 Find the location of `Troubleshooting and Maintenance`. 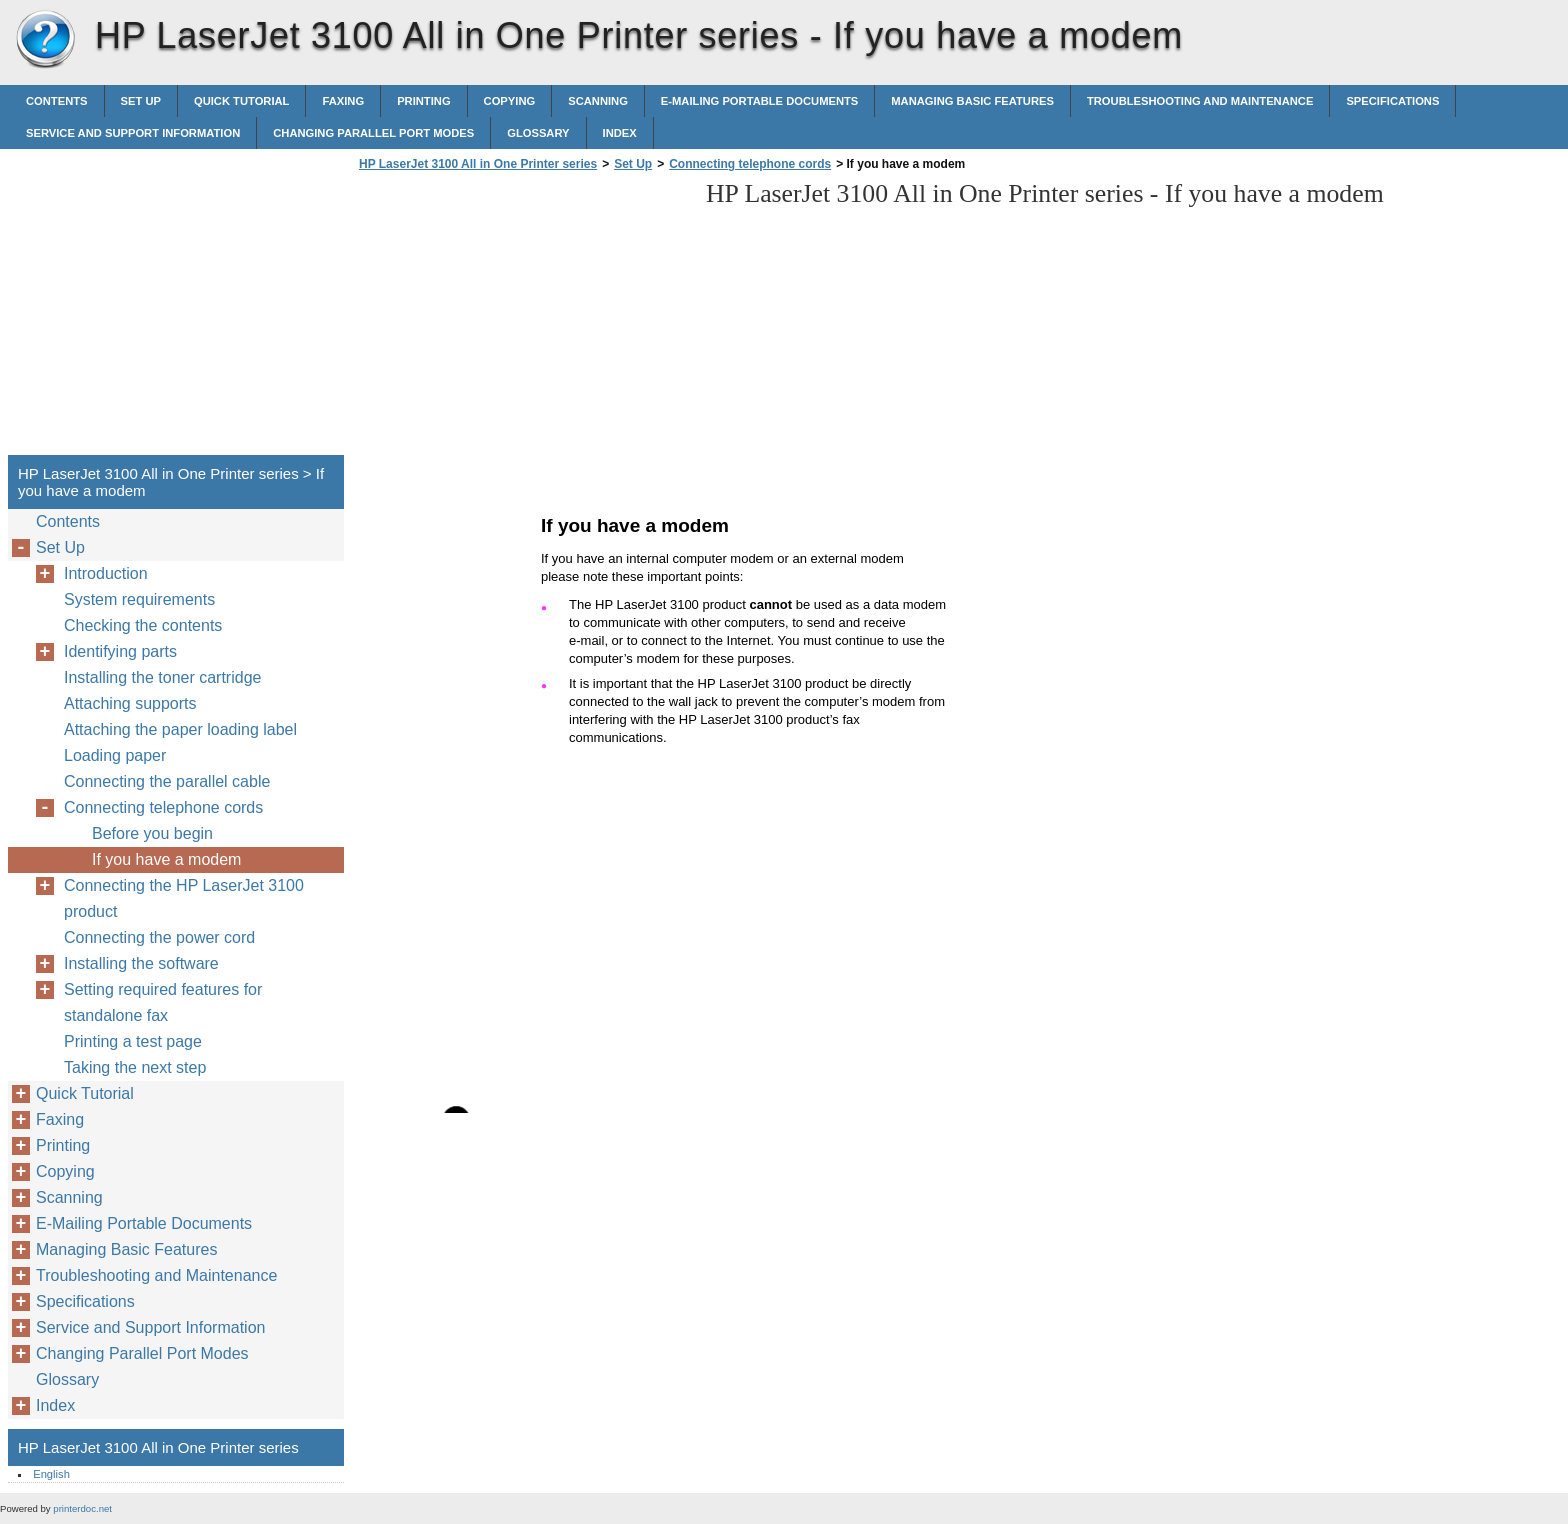

Troubleshooting and Maintenance is located at coordinates (1200, 101).